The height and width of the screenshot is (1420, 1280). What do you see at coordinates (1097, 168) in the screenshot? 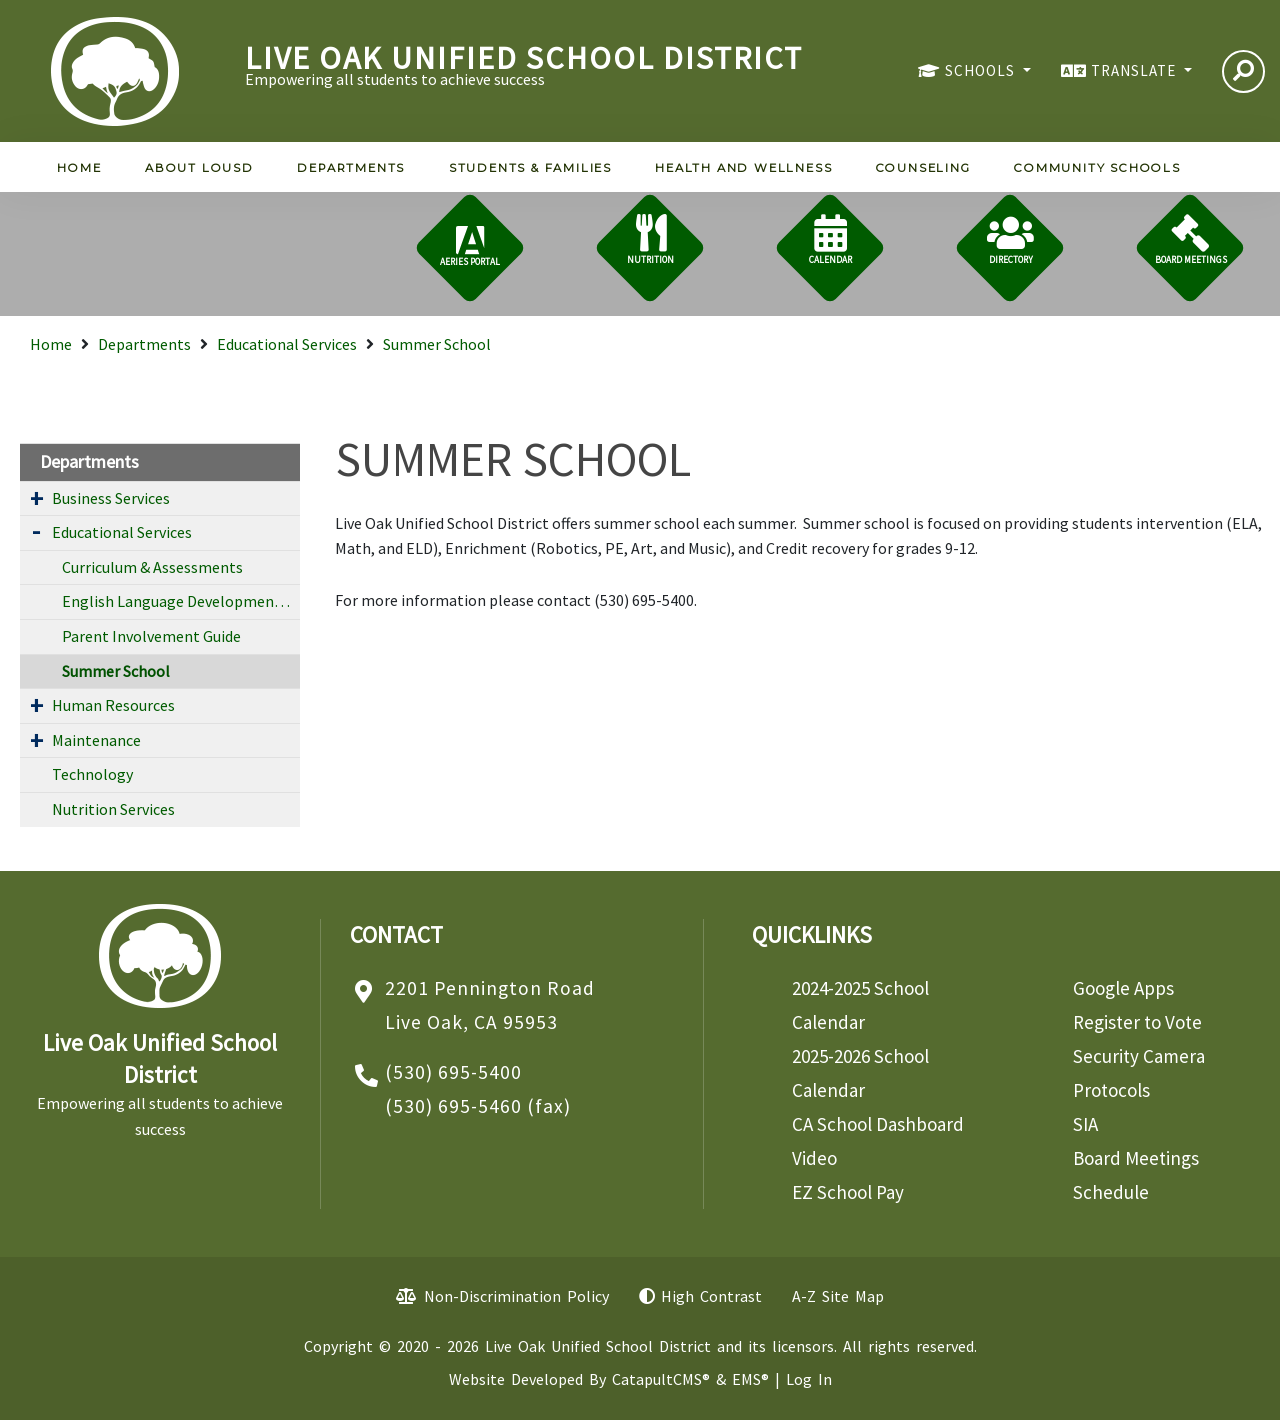
I see `Community Schools` at bounding box center [1097, 168].